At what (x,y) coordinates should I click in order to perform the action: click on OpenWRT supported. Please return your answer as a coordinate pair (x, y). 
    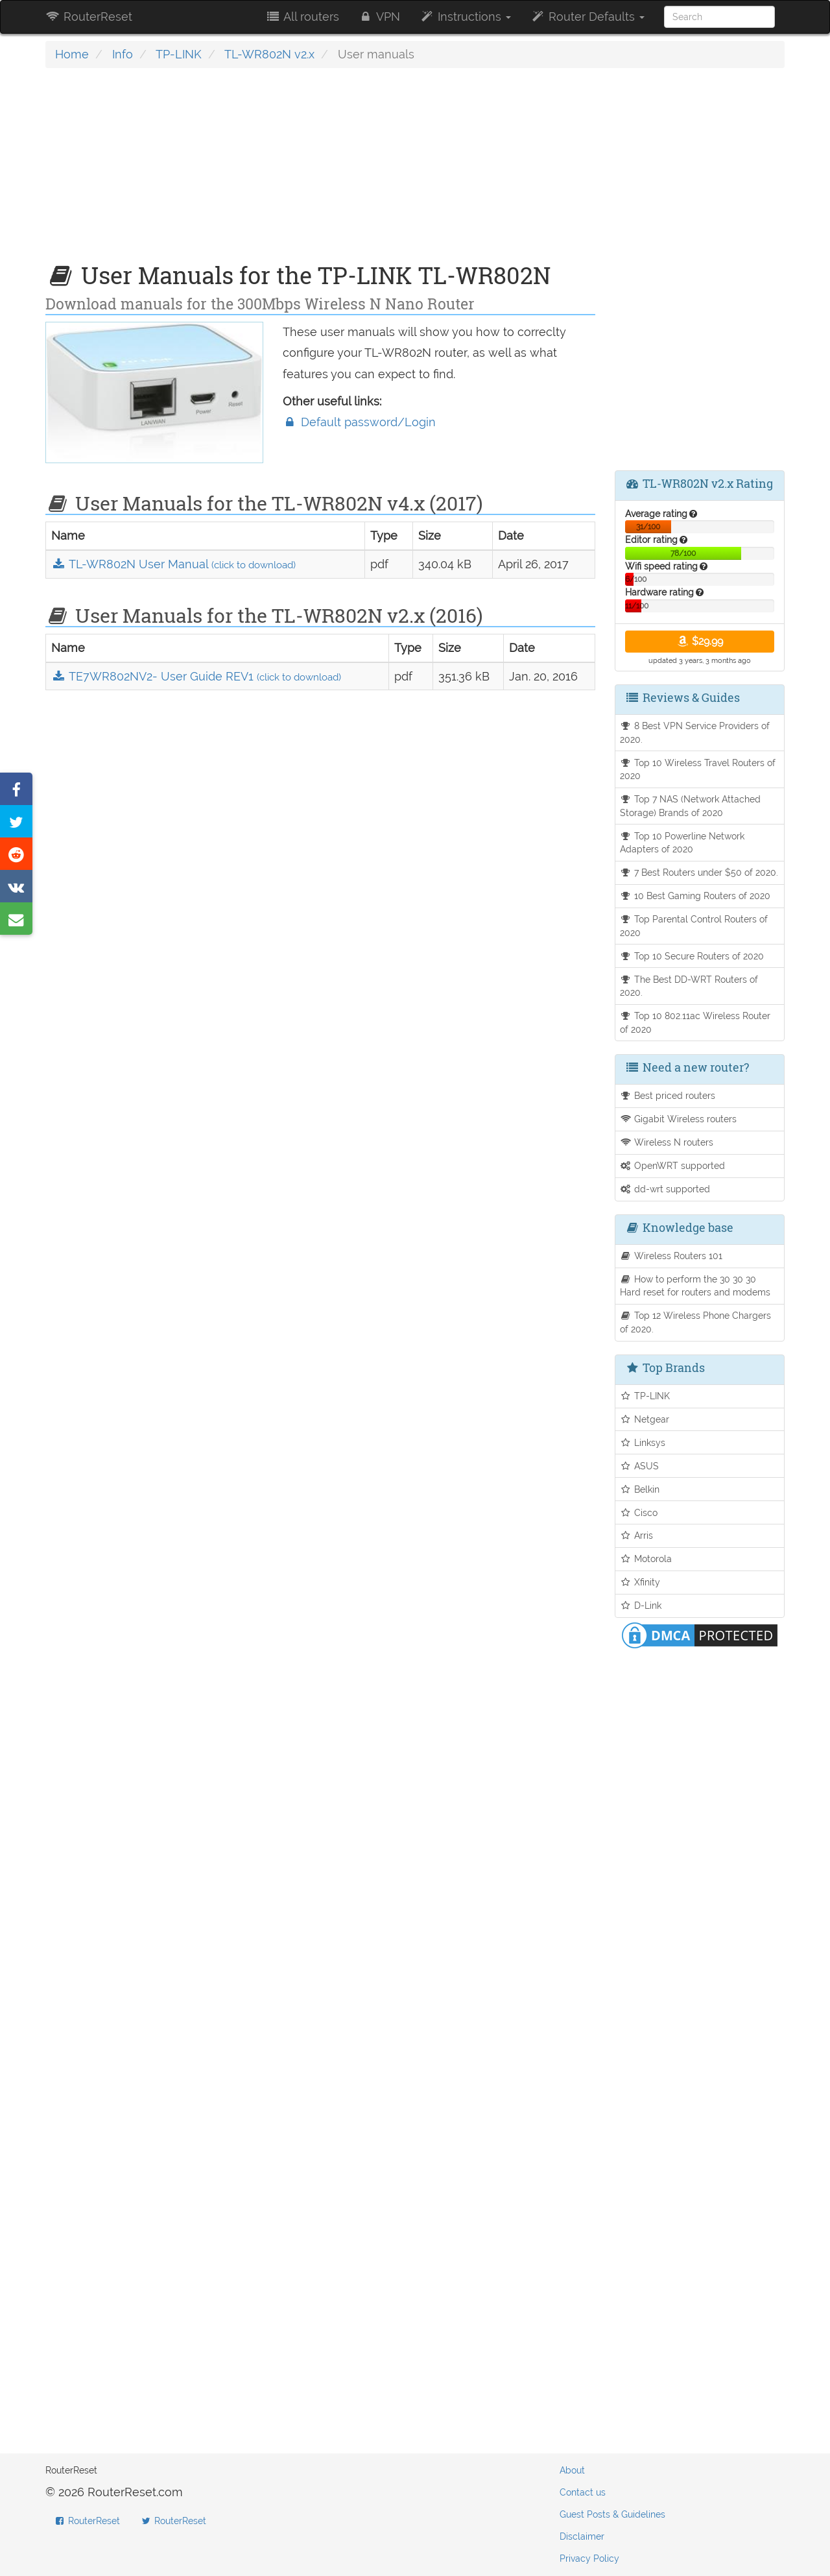
    Looking at the image, I should click on (673, 1165).